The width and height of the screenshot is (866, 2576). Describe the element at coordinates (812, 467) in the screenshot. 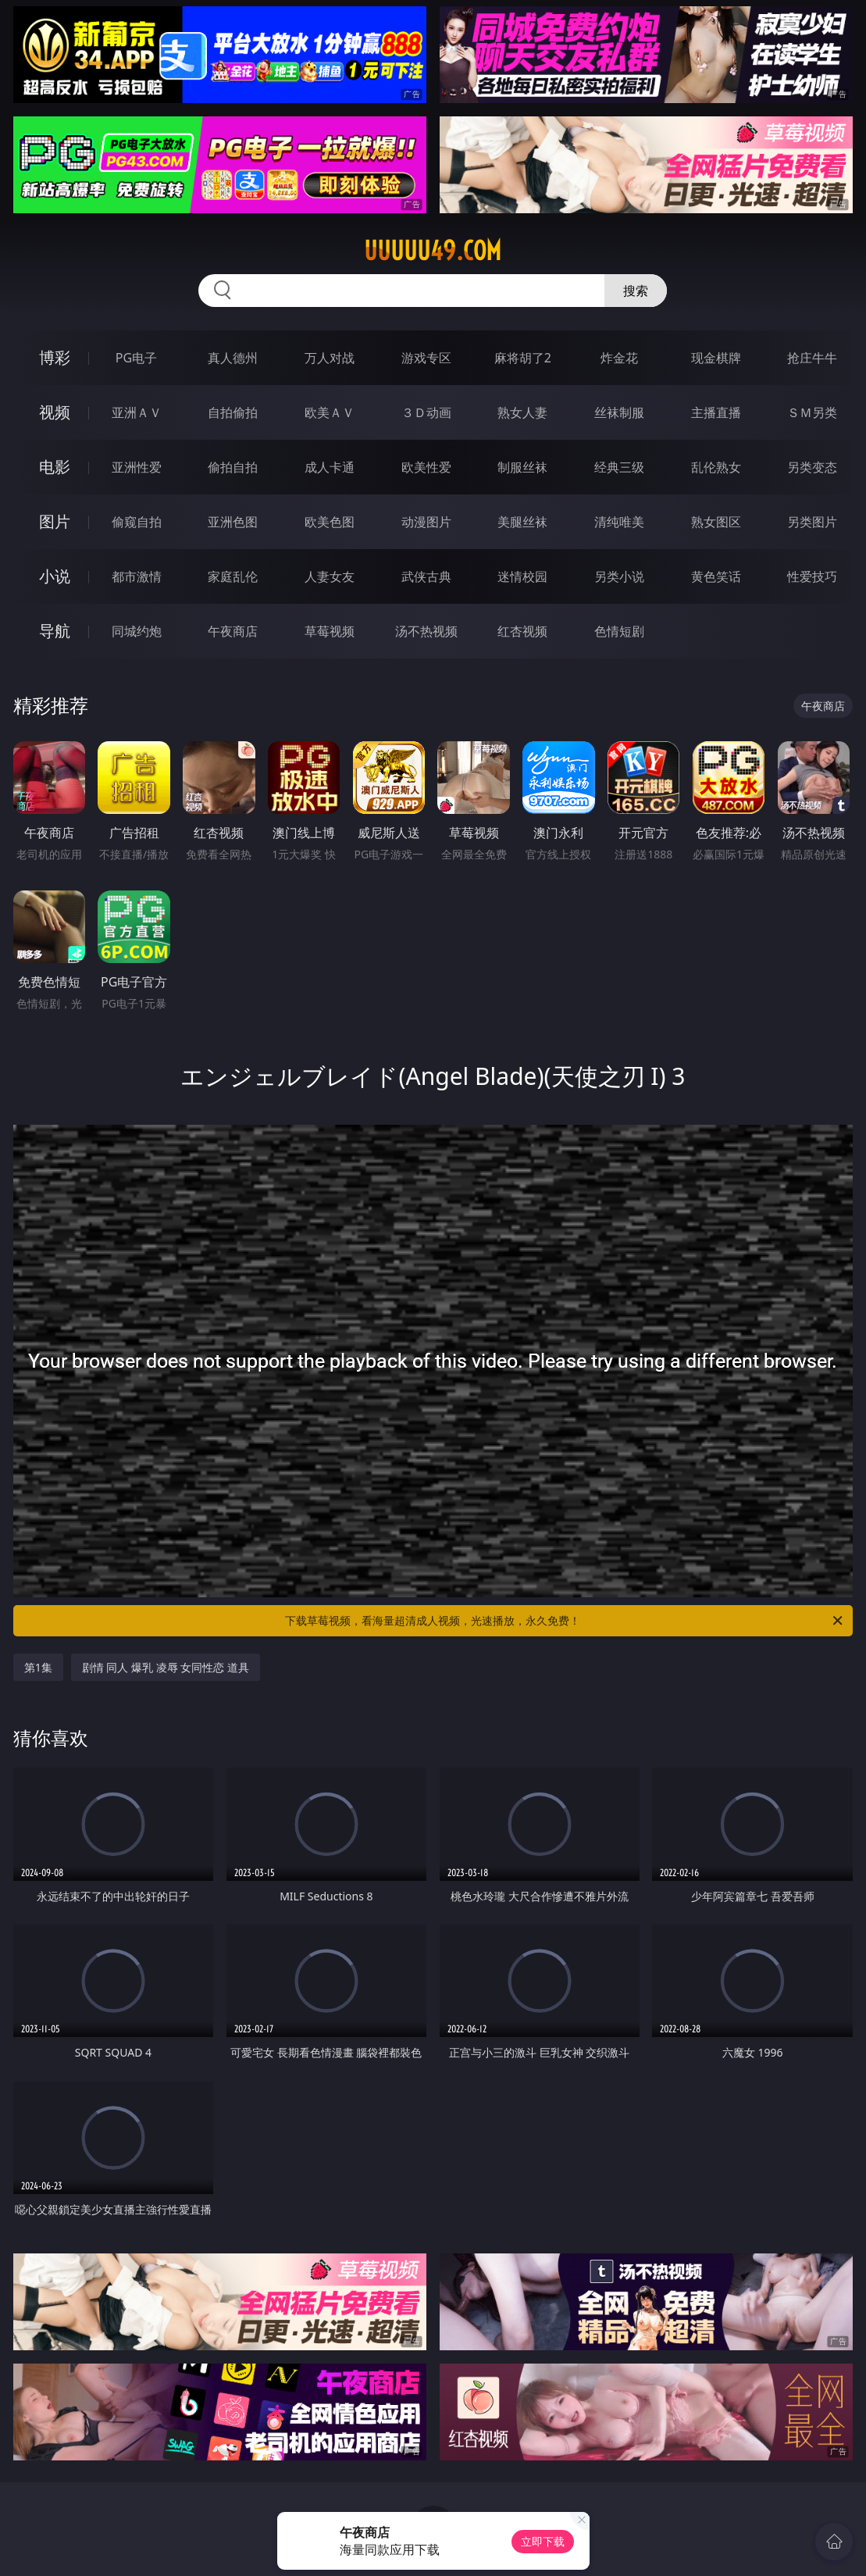

I see `另类变态` at that location.